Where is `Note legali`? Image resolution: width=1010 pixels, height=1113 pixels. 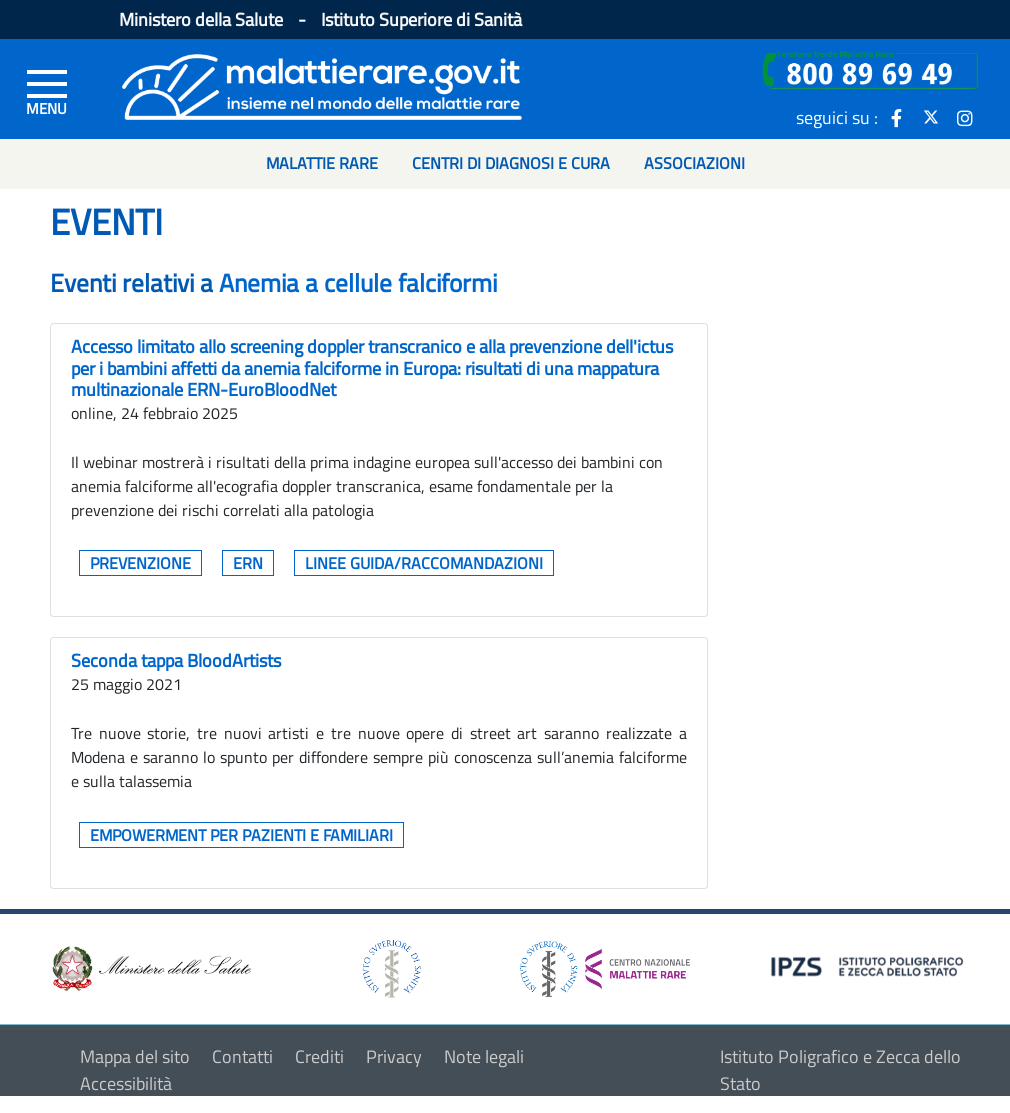 Note legali is located at coordinates (484, 1056).